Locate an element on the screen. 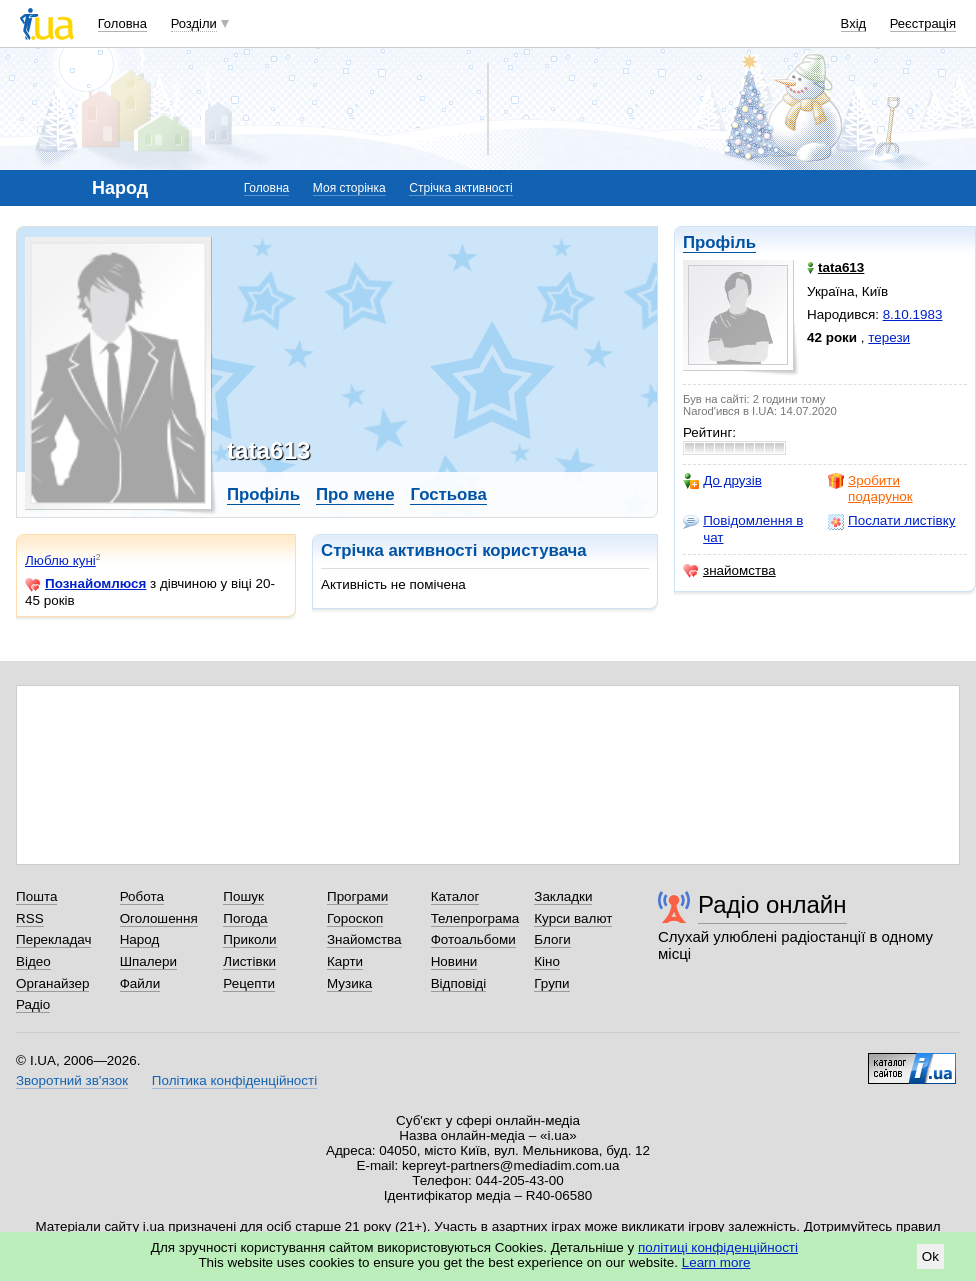 This screenshot has height=1281, width=976. Оголошення is located at coordinates (159, 918).